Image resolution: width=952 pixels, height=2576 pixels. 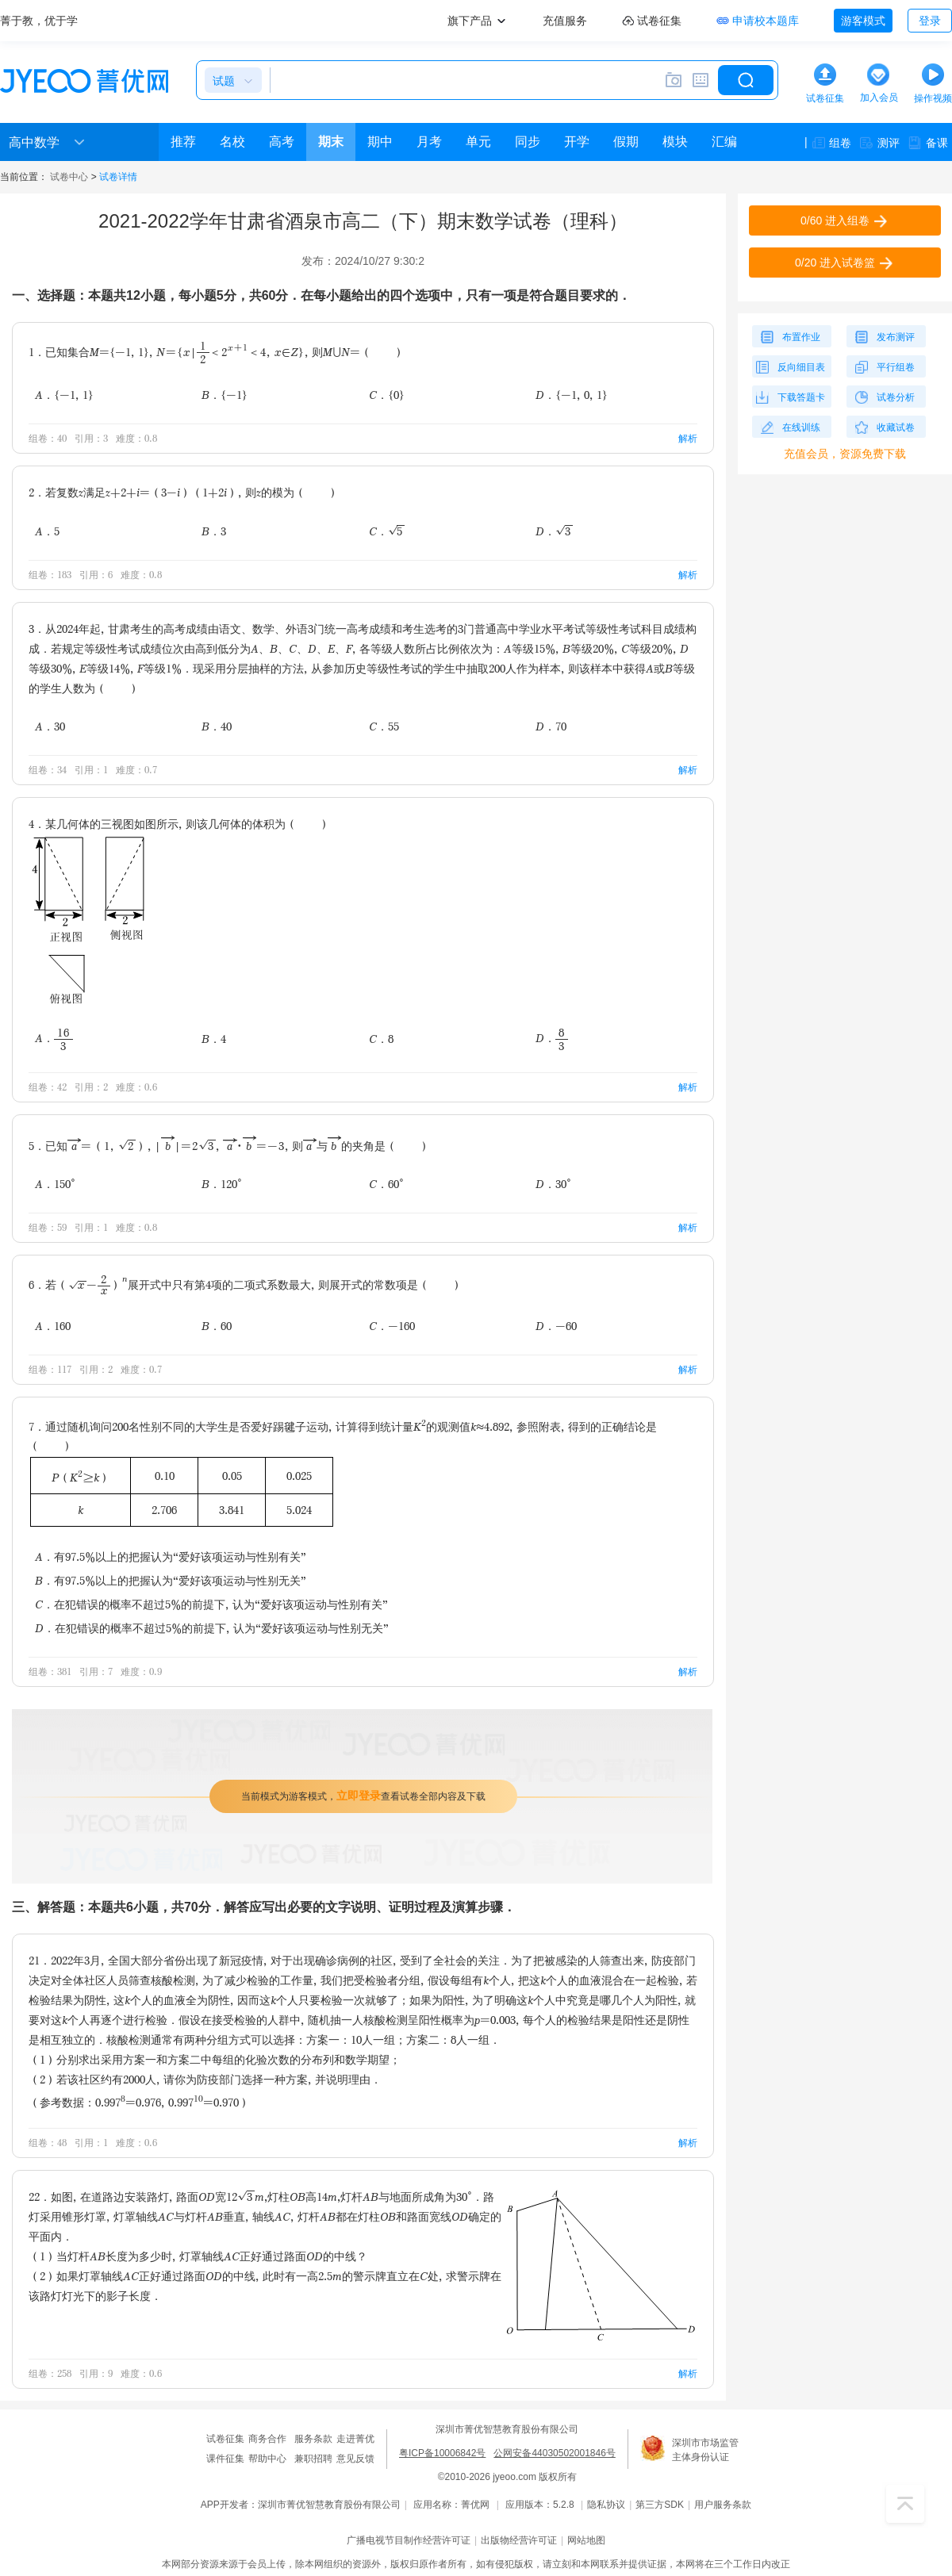 What do you see at coordinates (214, 531) in the screenshot?
I see `B．3` at bounding box center [214, 531].